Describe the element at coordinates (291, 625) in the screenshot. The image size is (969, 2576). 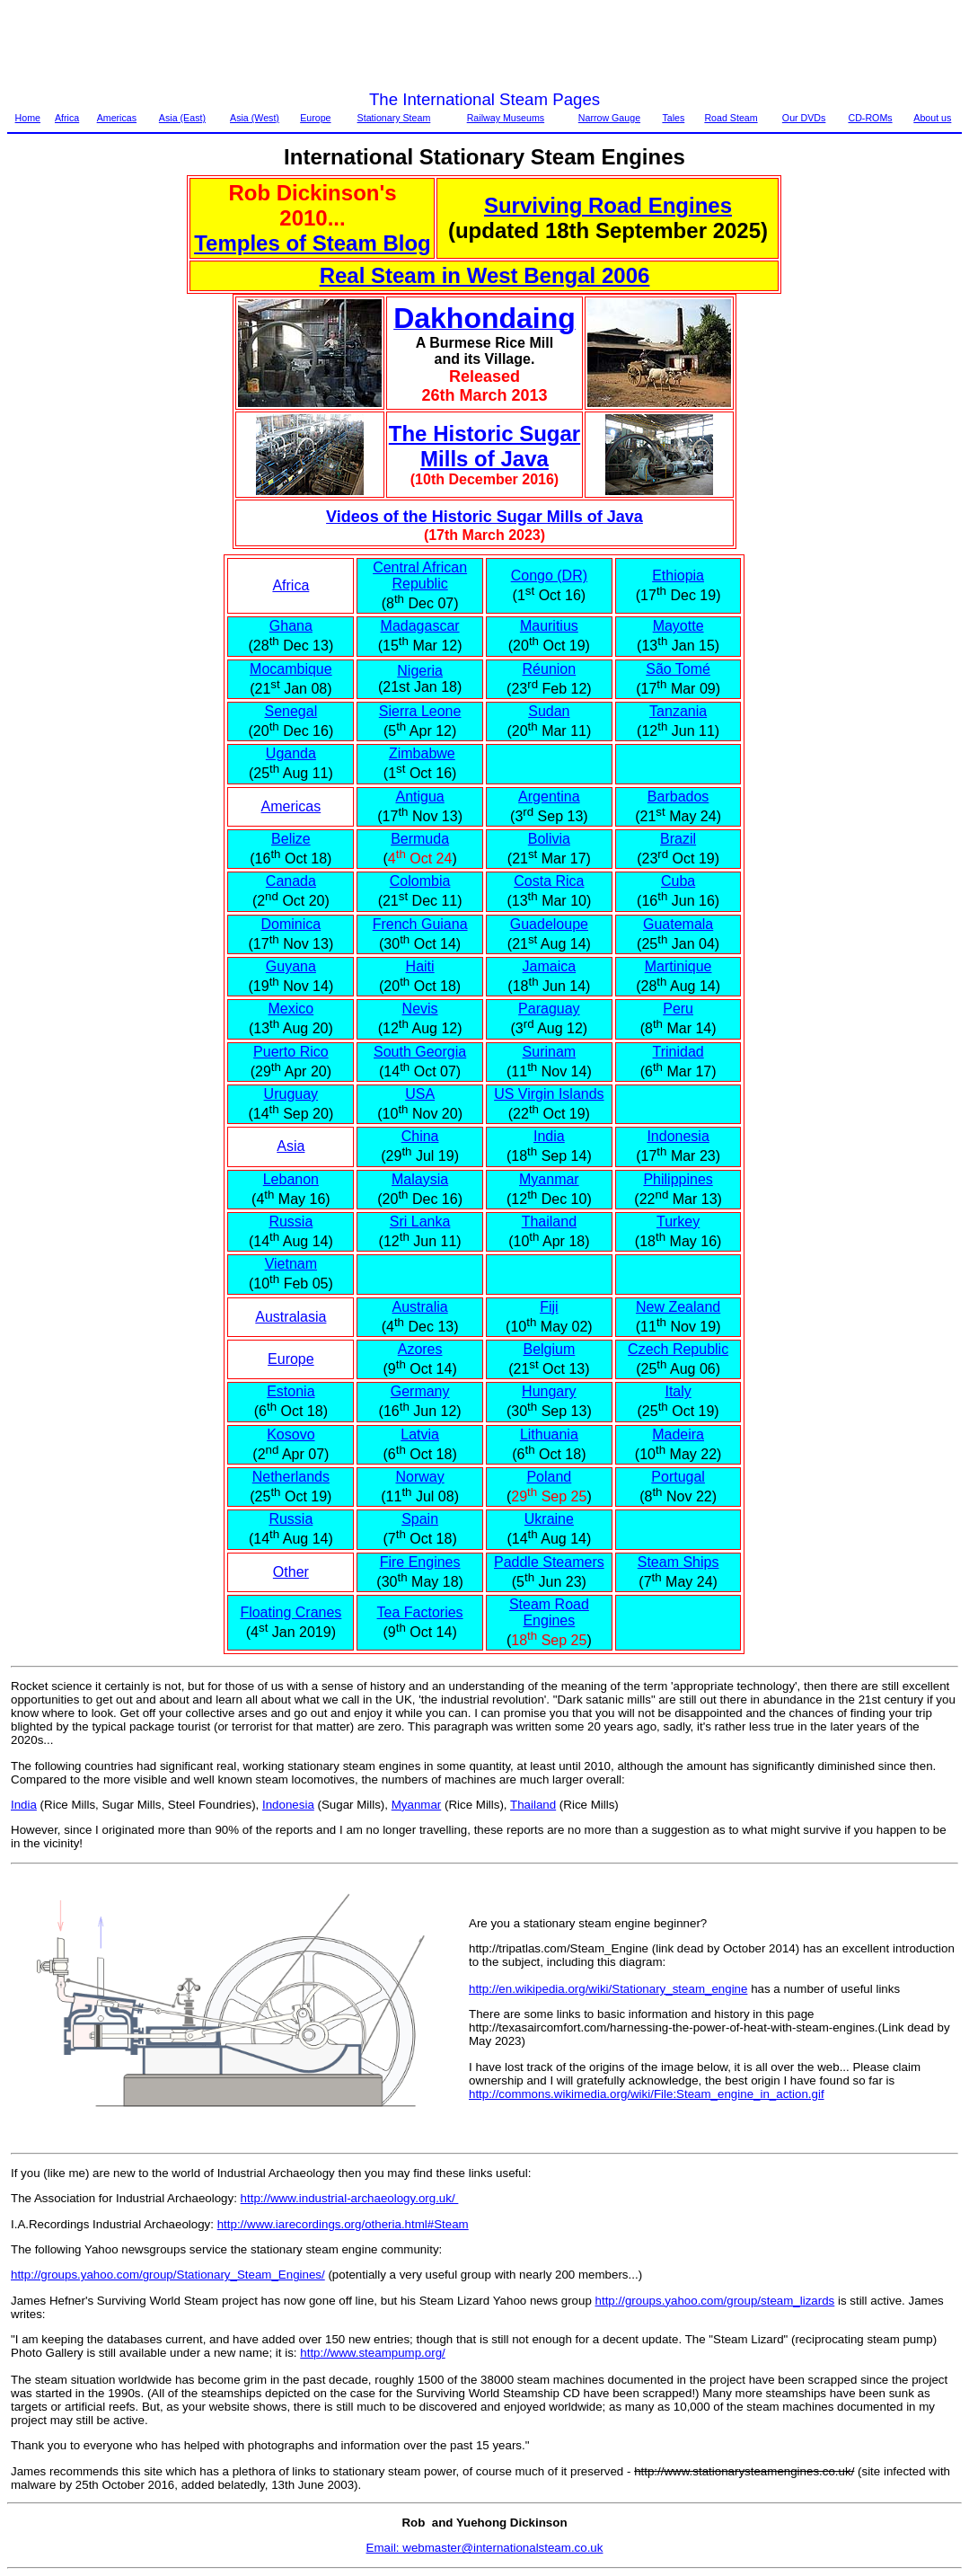
I see `Ghana` at that location.